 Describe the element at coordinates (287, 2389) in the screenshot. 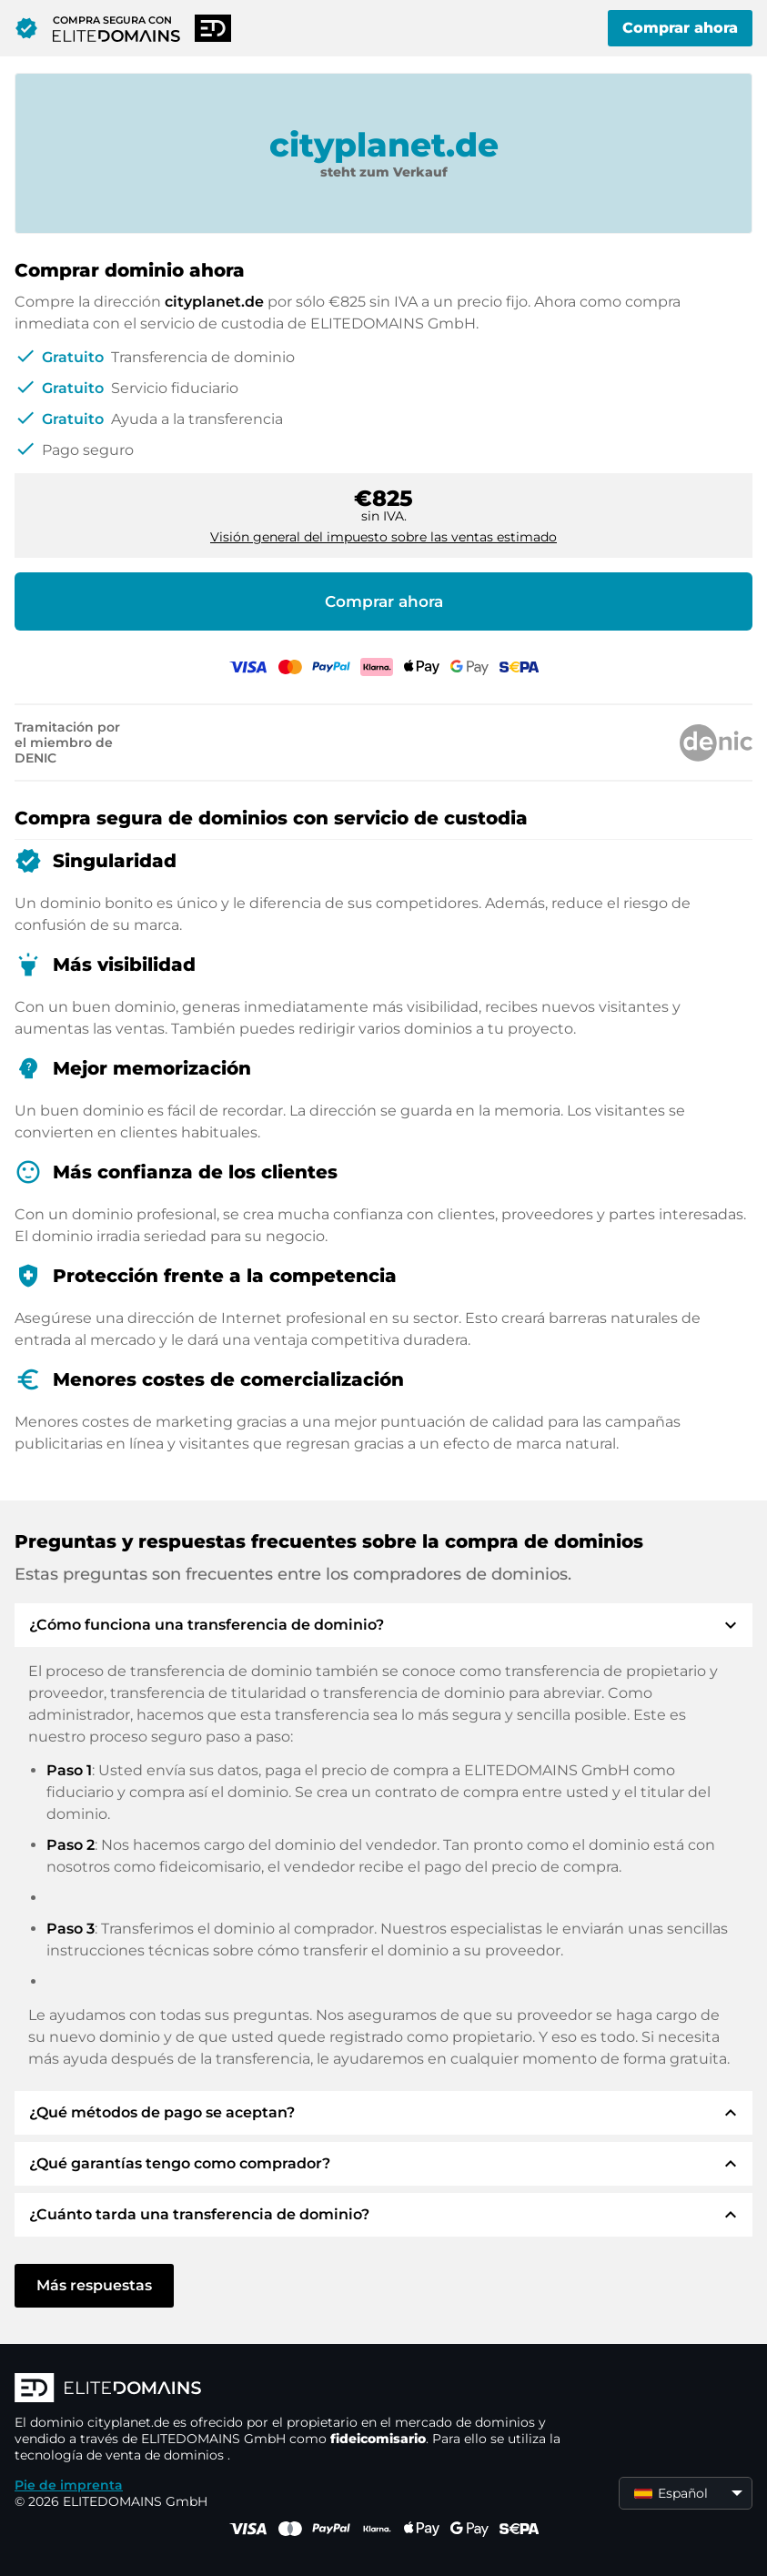

I see `[Logotipo ELITEDOMAINS]` at that location.